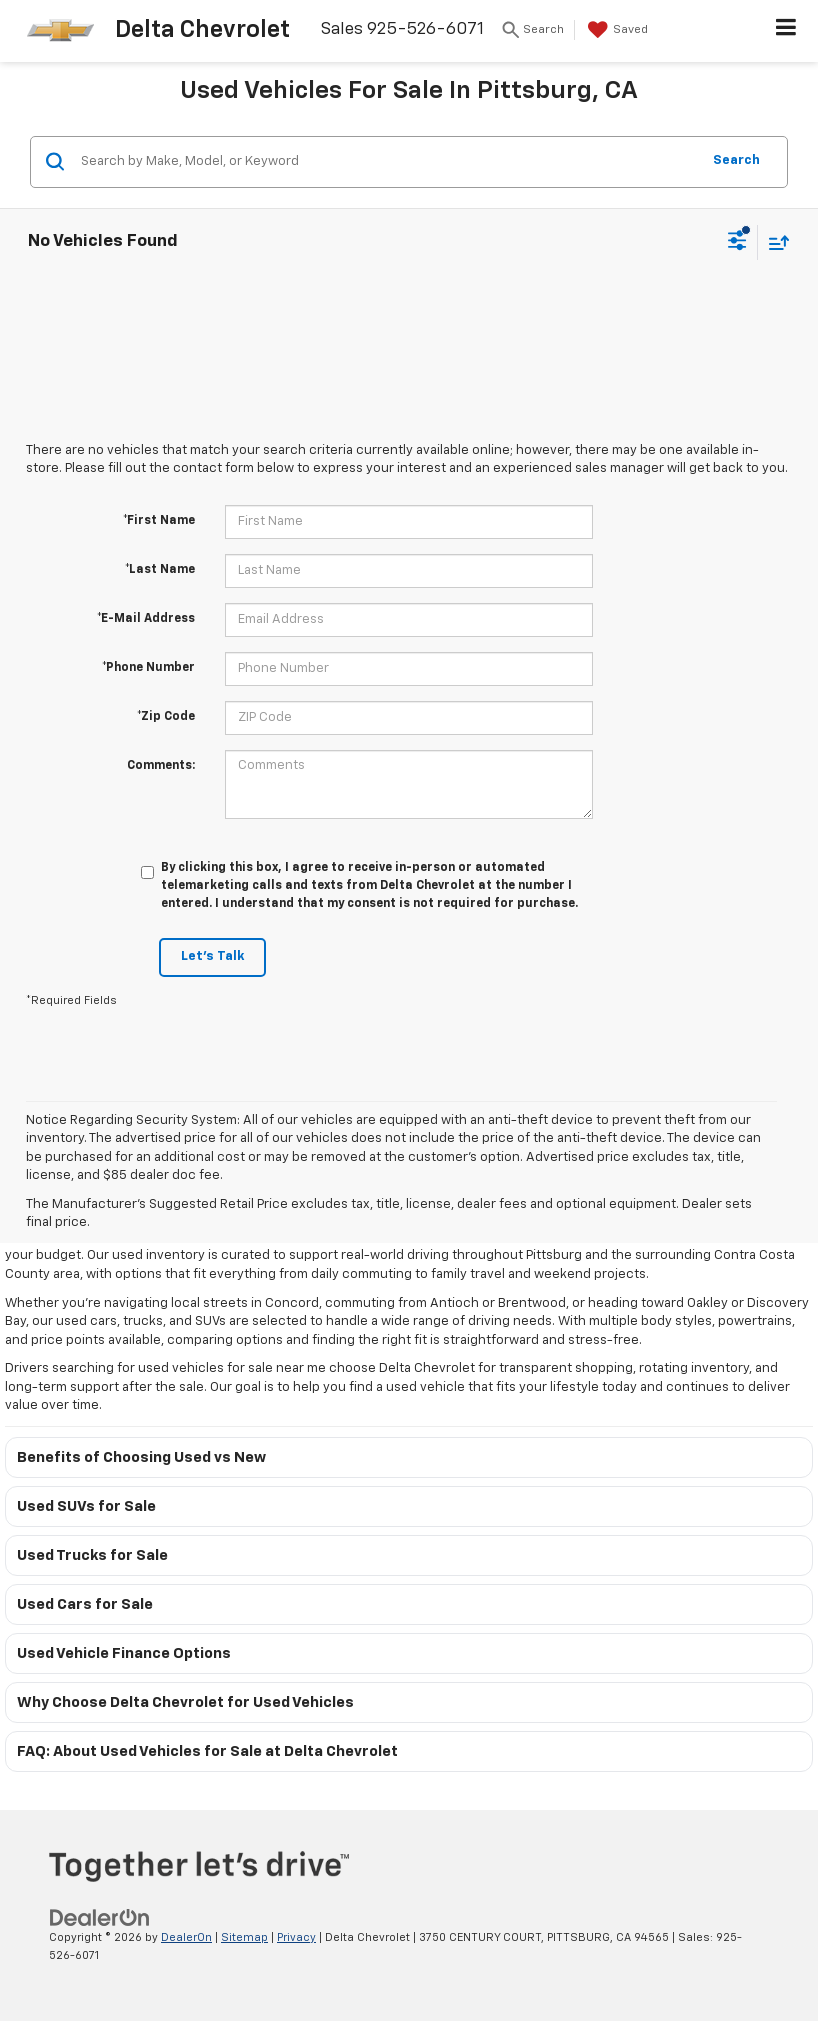  I want to click on DealerOn [DealerOn Home Page], so click(186, 1937).